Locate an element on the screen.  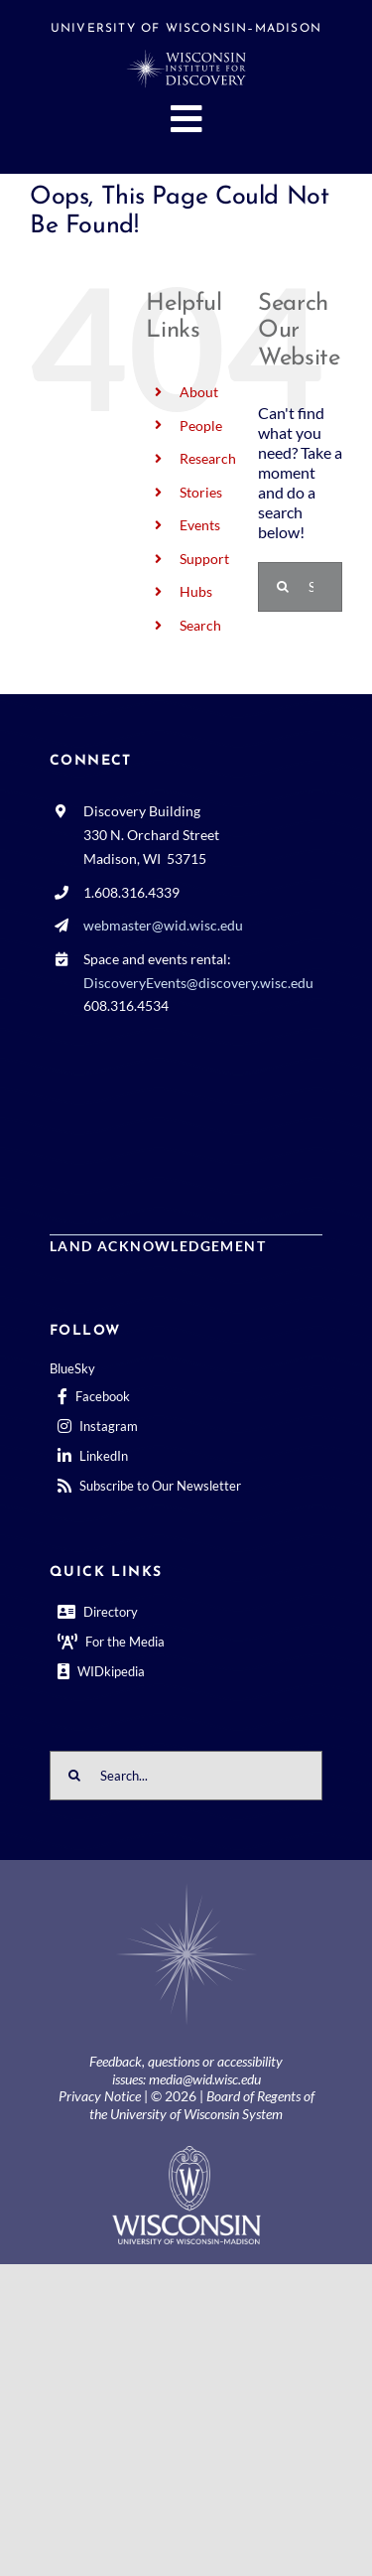
[Search] is located at coordinates (283, 587).